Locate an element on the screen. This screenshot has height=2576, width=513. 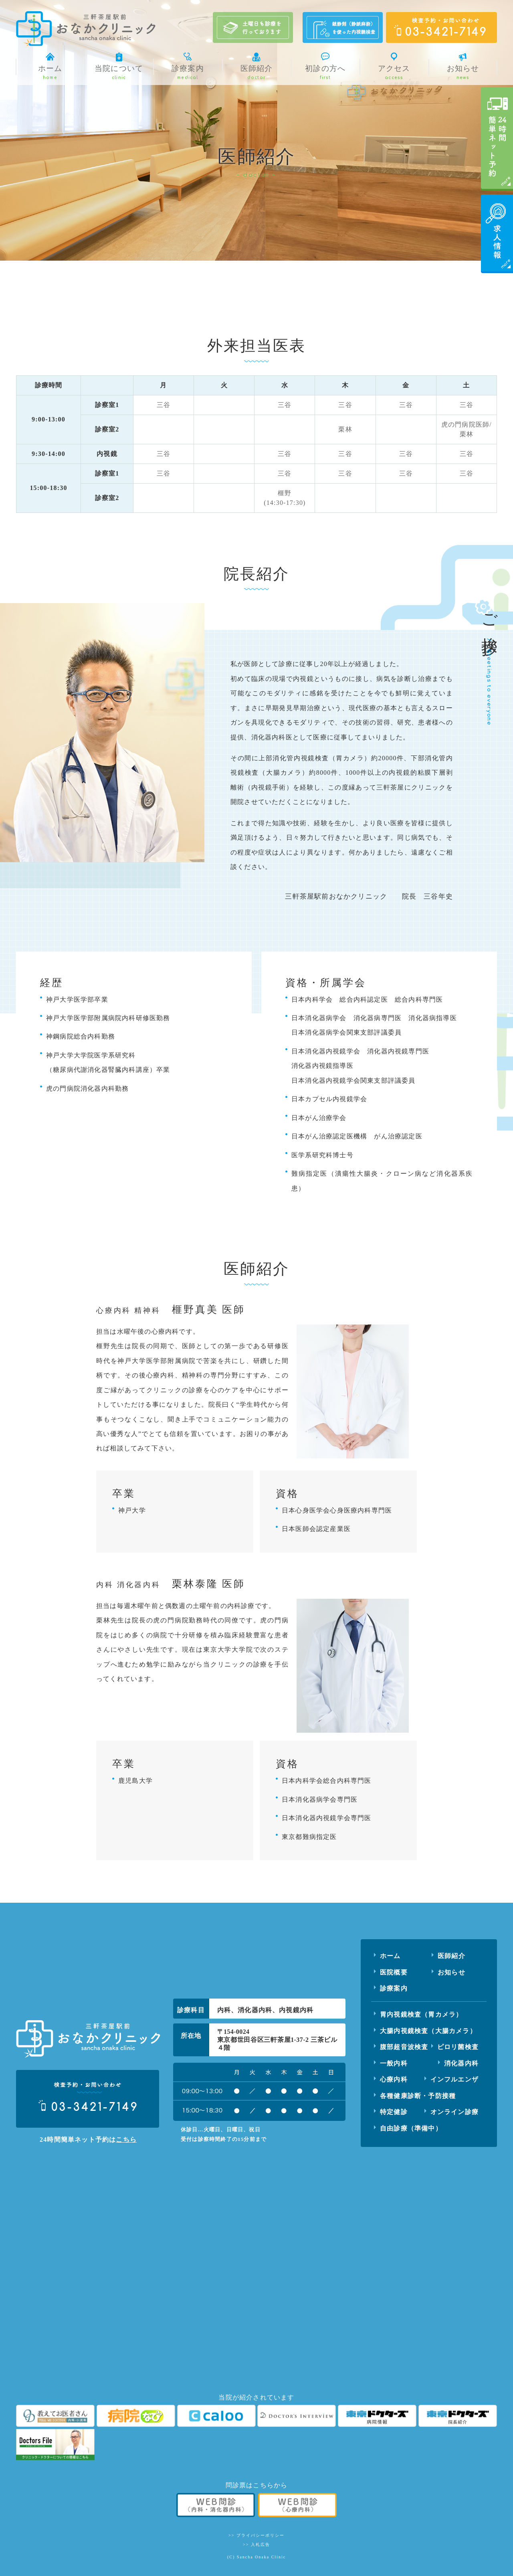
こちら is located at coordinates (126, 2139).